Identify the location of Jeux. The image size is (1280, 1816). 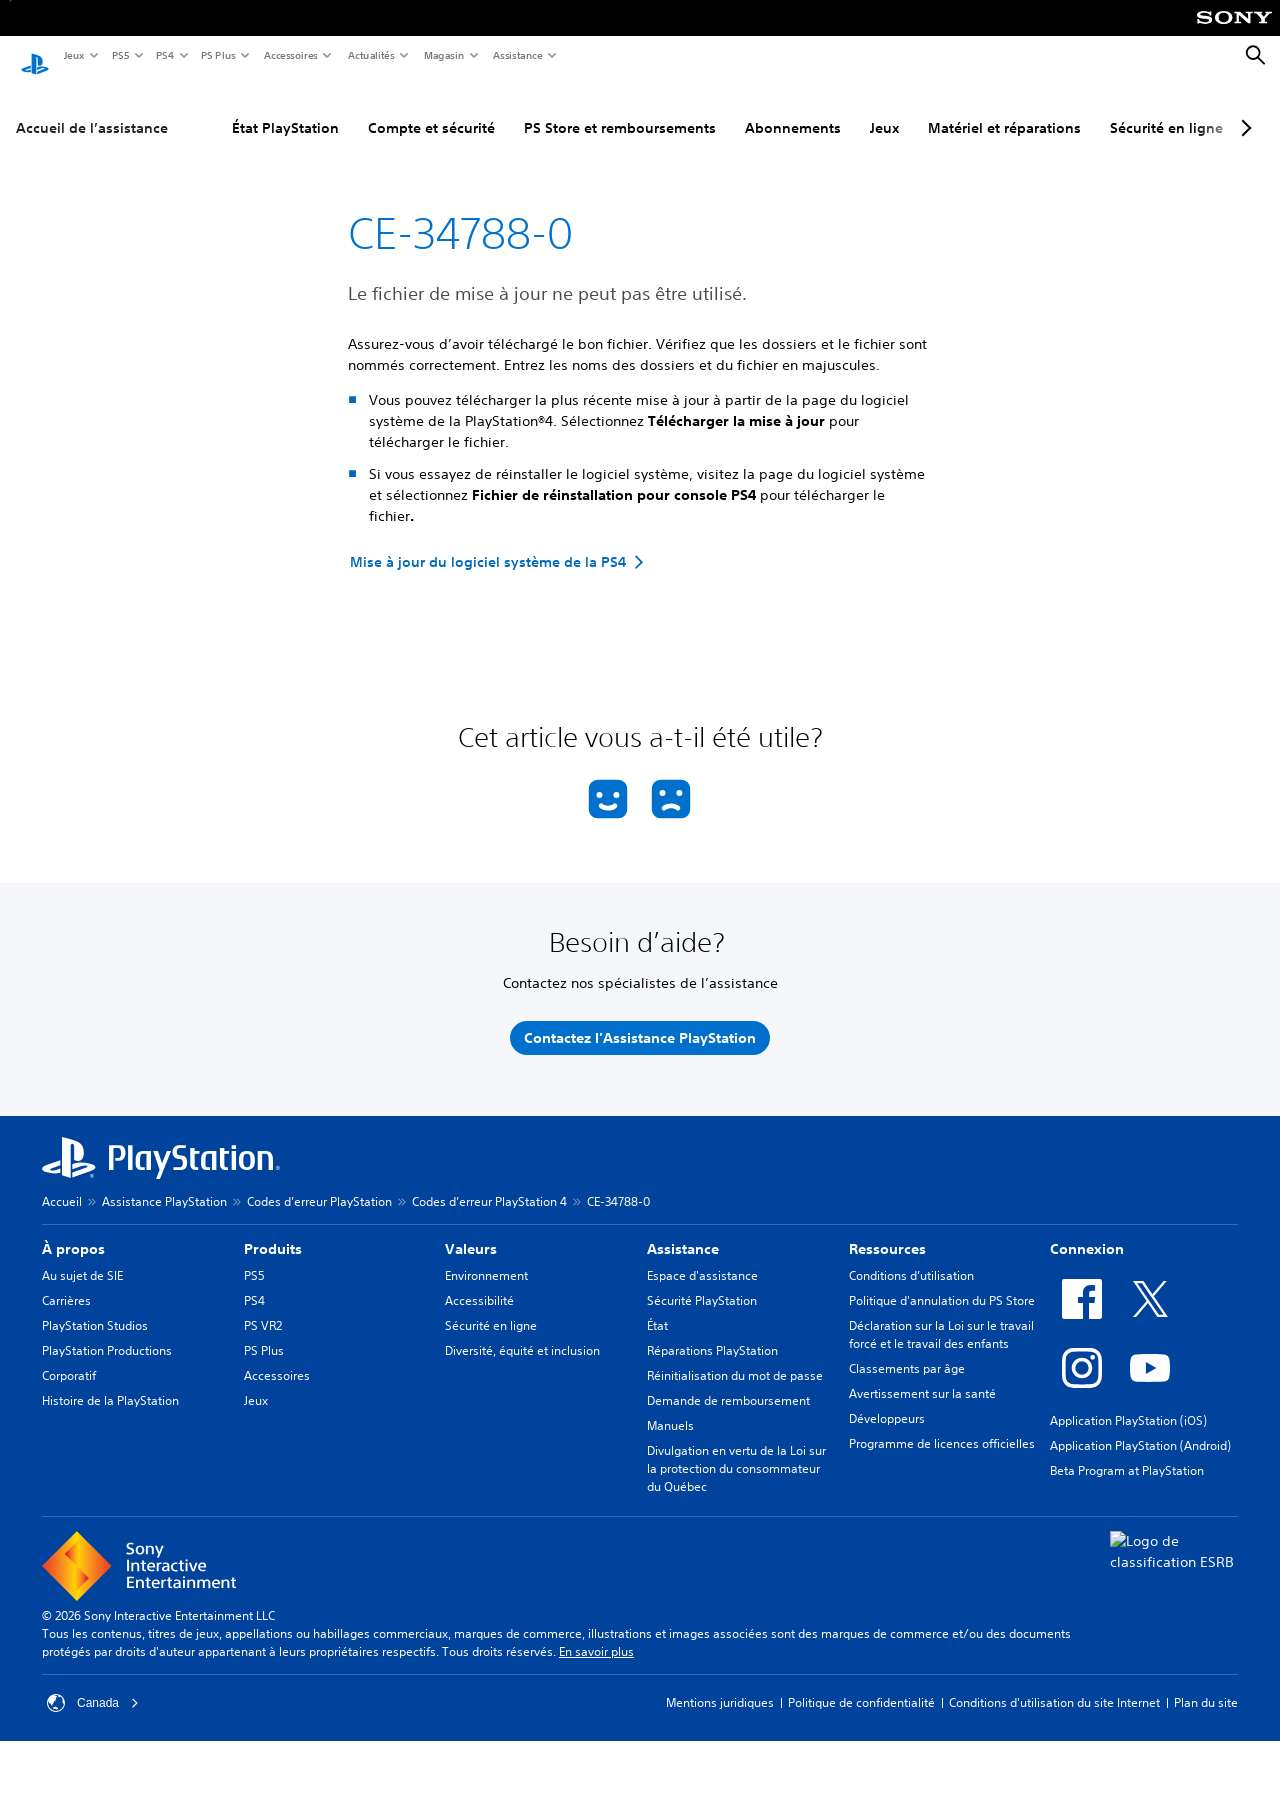
(73, 55).